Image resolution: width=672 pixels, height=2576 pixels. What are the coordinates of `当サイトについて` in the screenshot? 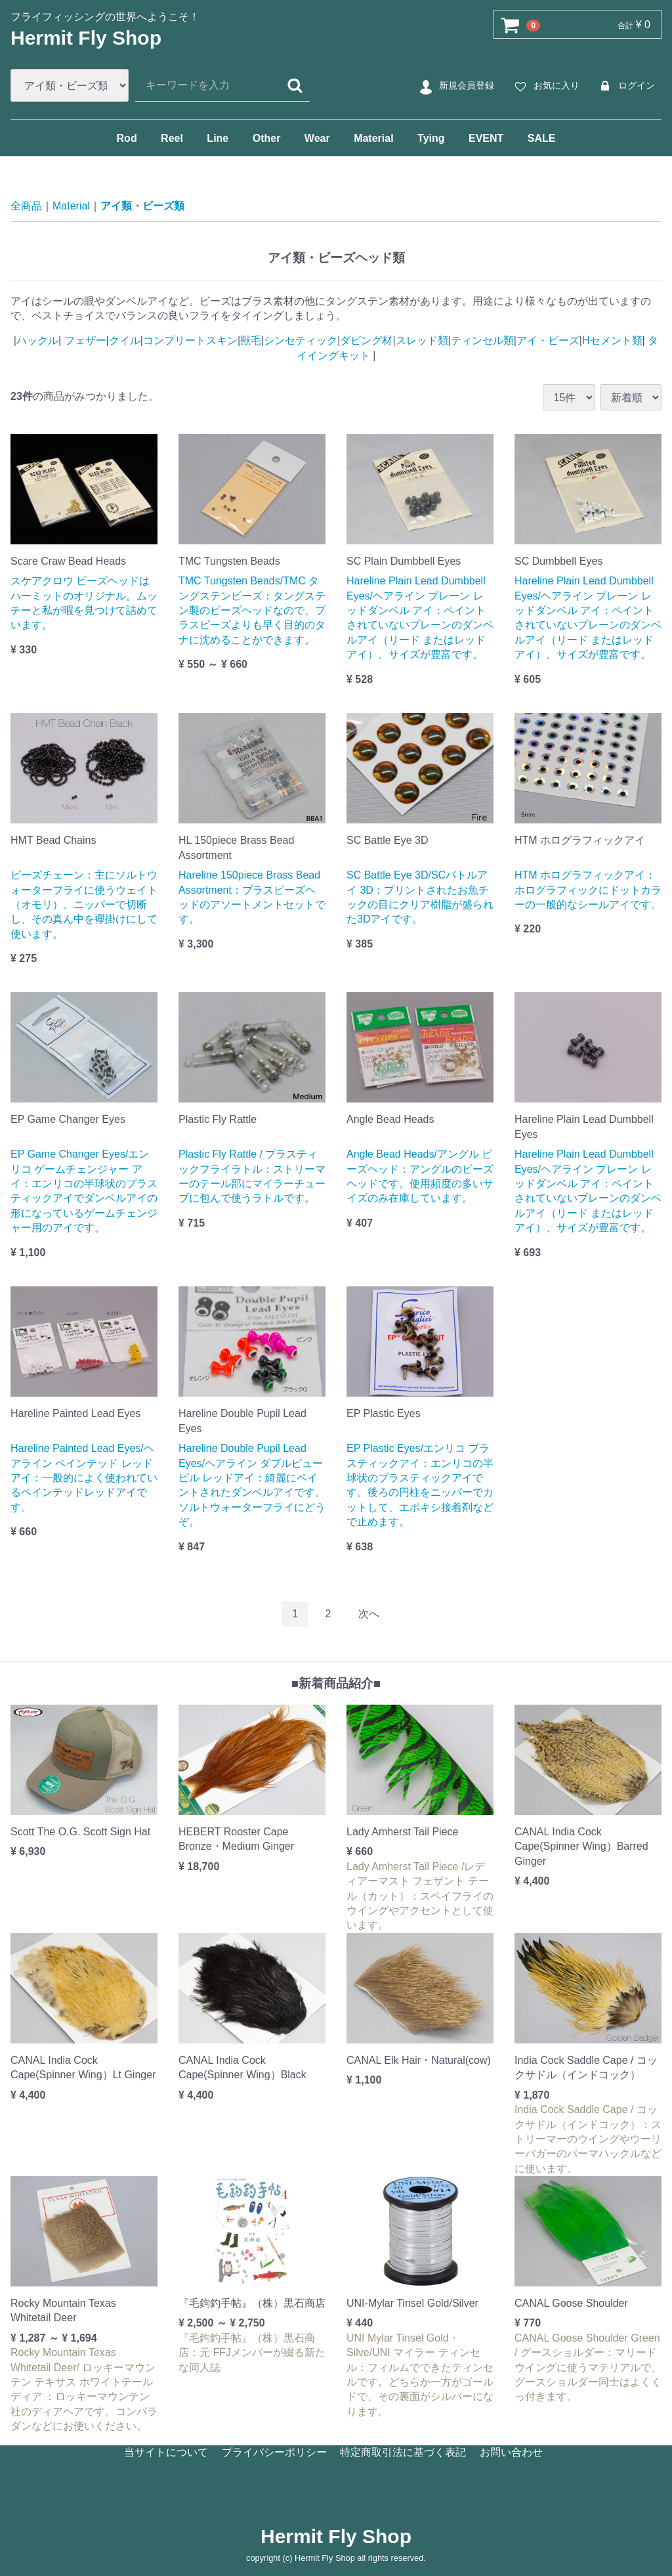 It's located at (166, 2452).